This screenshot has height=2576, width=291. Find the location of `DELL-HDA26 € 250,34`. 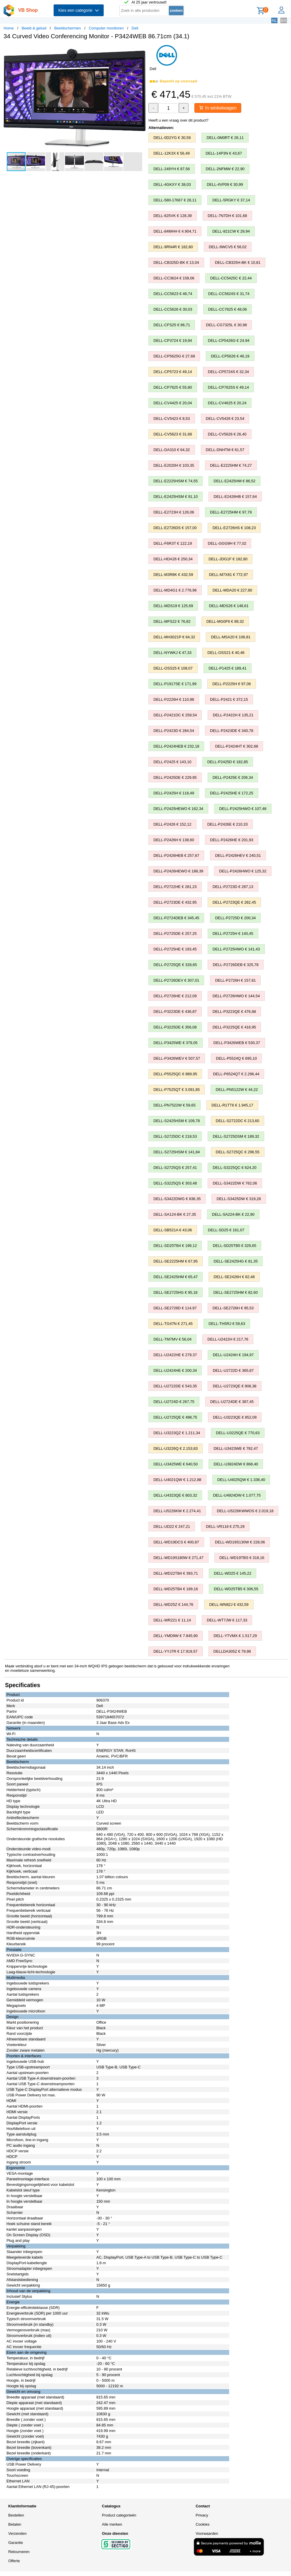

DELL-HDA26 € 250,34 is located at coordinates (173, 559).